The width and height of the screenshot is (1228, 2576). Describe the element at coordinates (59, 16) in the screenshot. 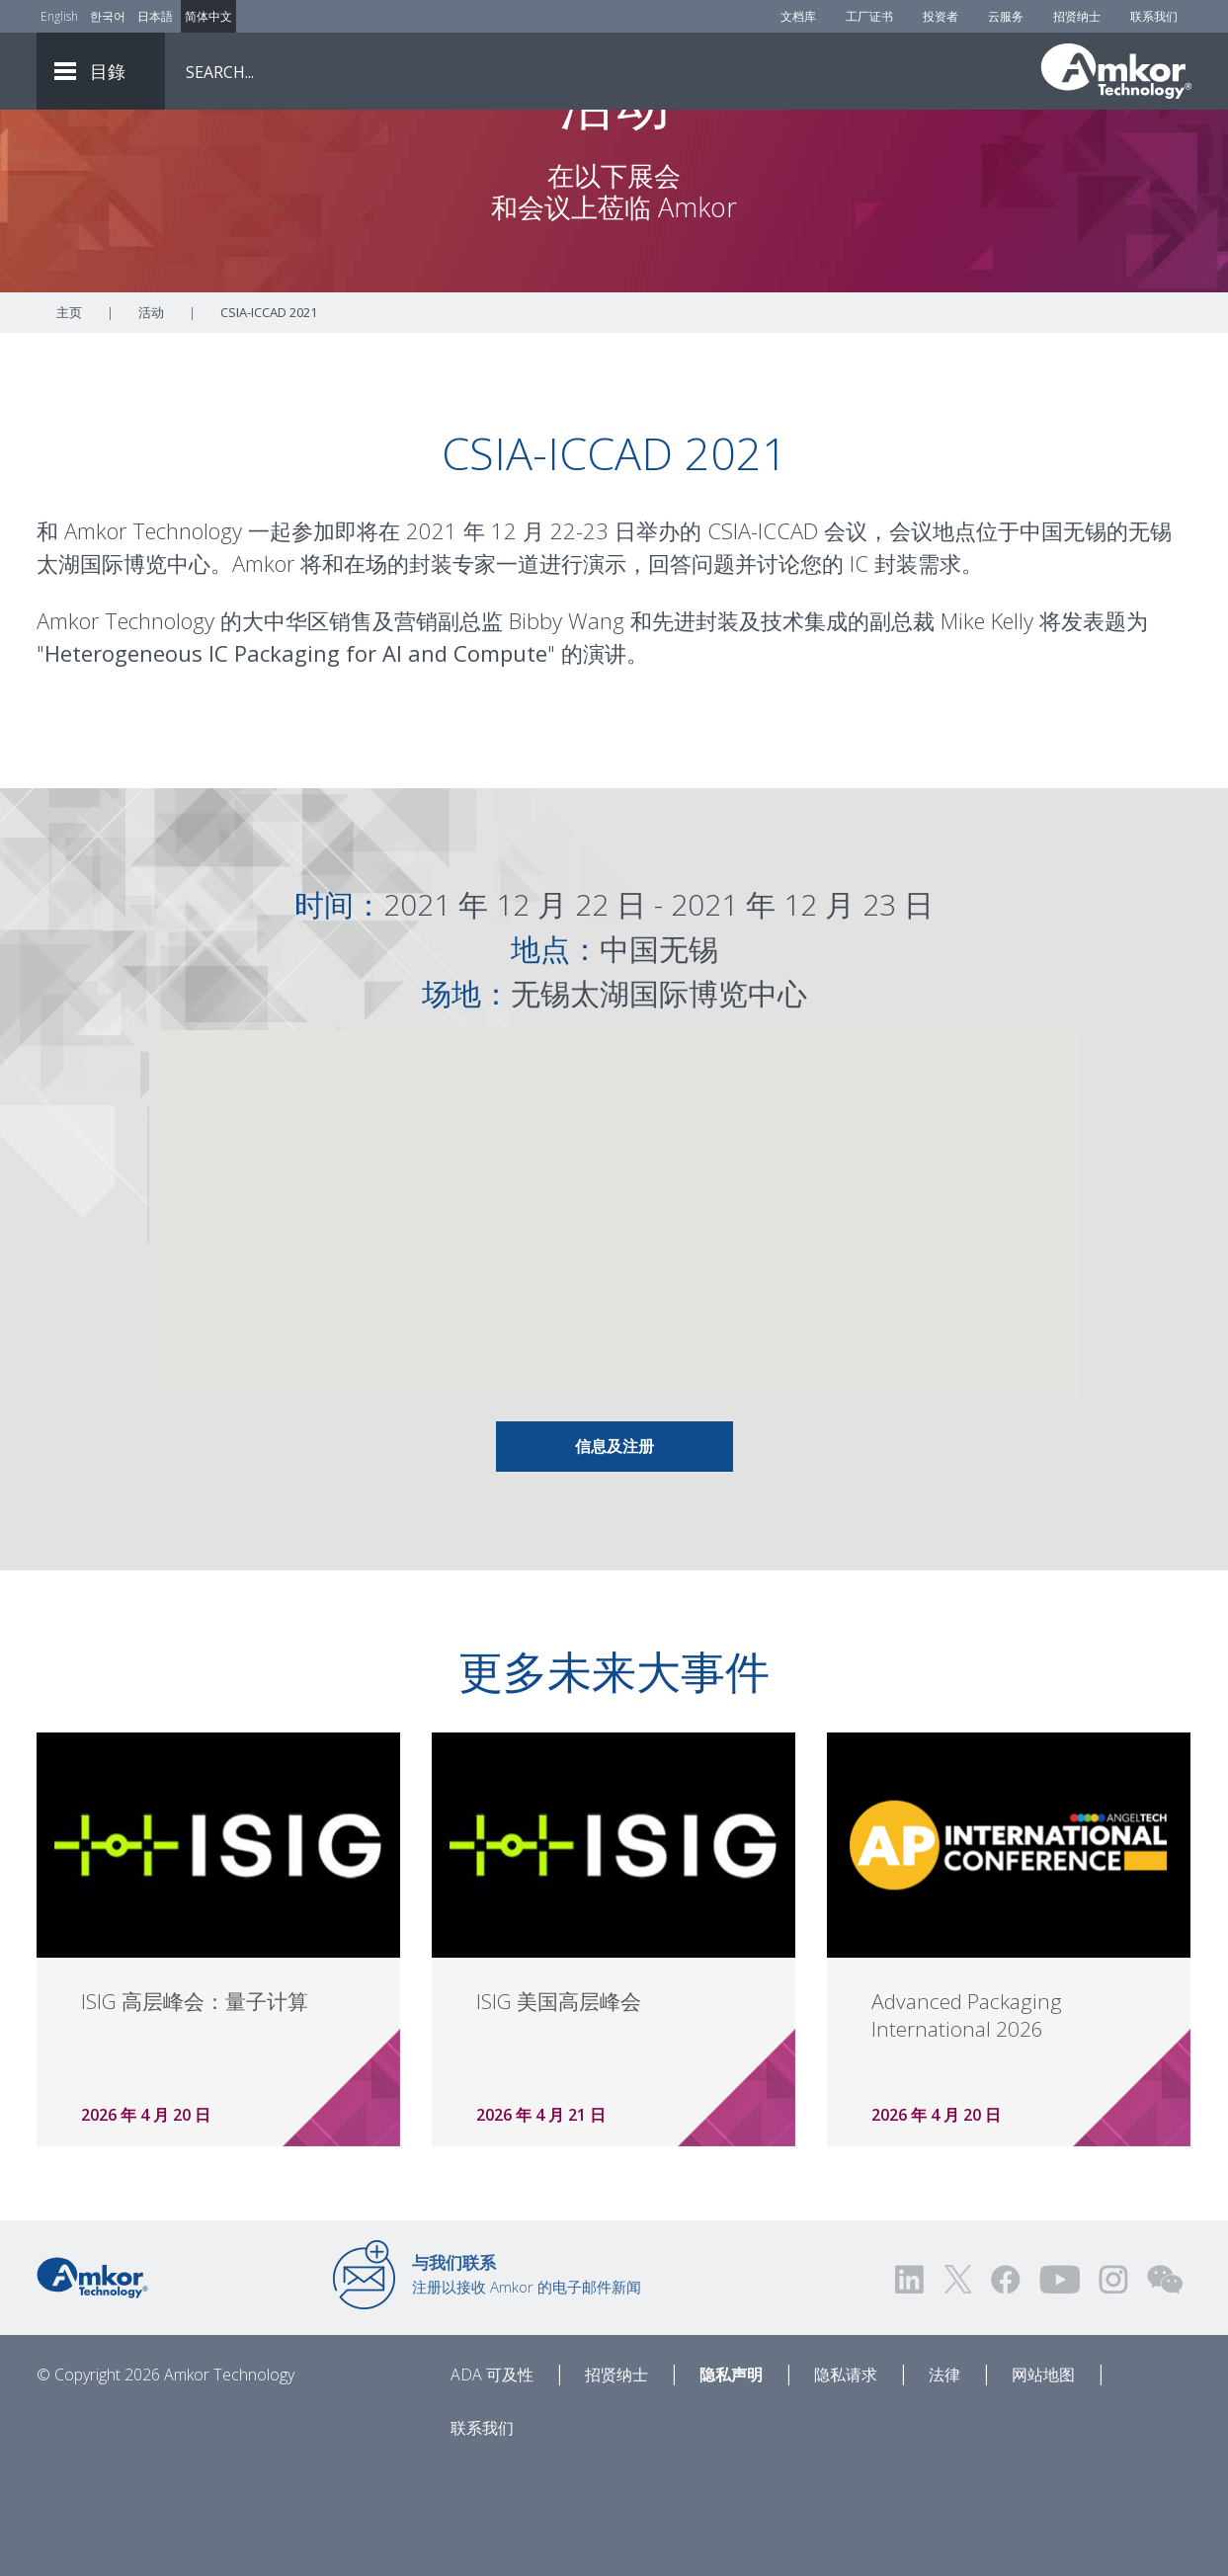

I see `English [Link to English]` at that location.